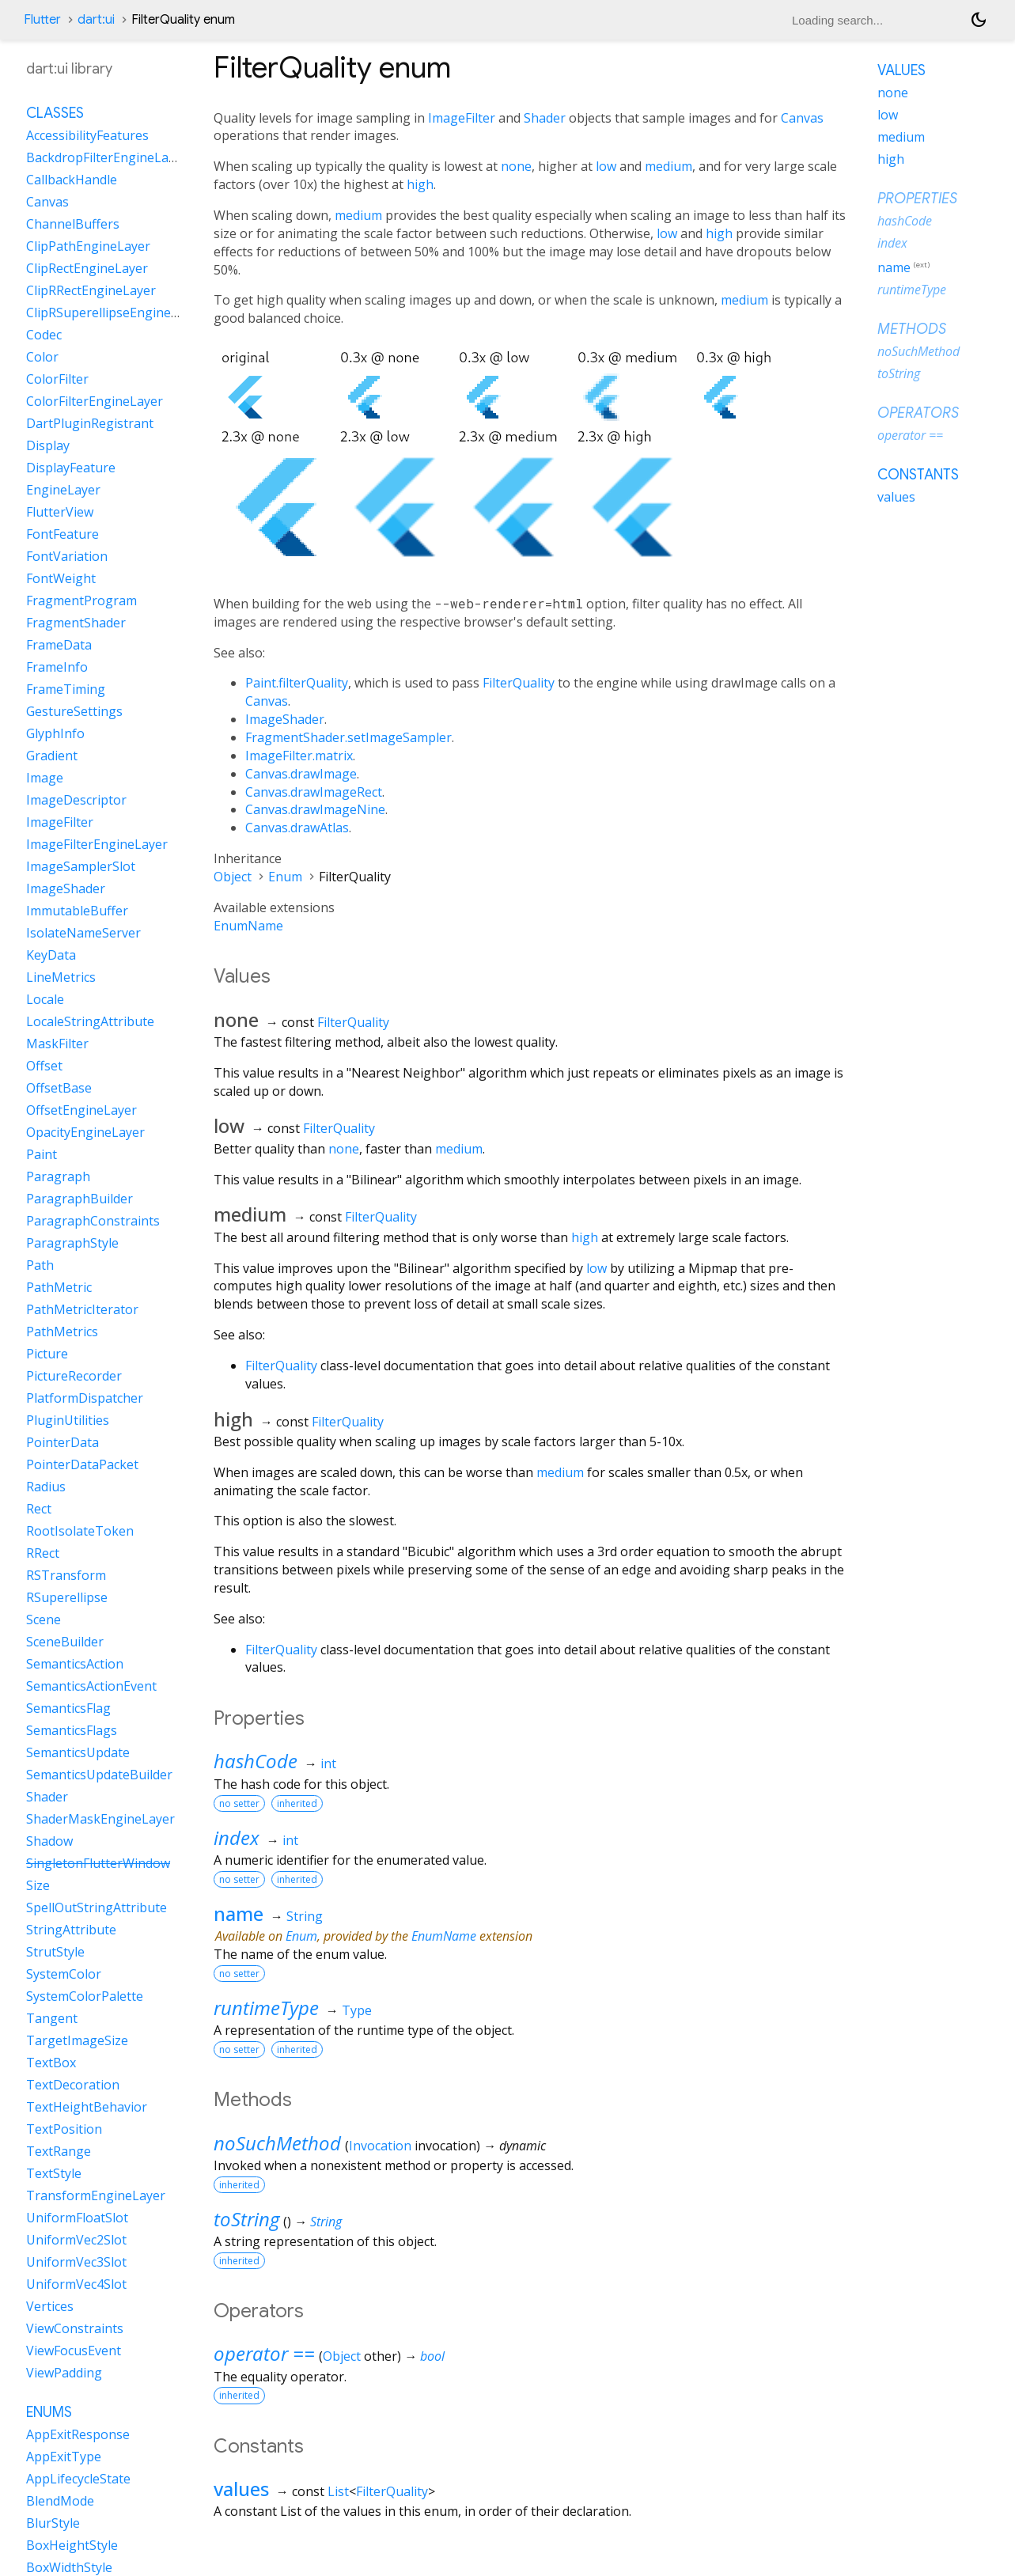  What do you see at coordinates (98, 1863) in the screenshot?
I see `SingletonFlutterWindow` at bounding box center [98, 1863].